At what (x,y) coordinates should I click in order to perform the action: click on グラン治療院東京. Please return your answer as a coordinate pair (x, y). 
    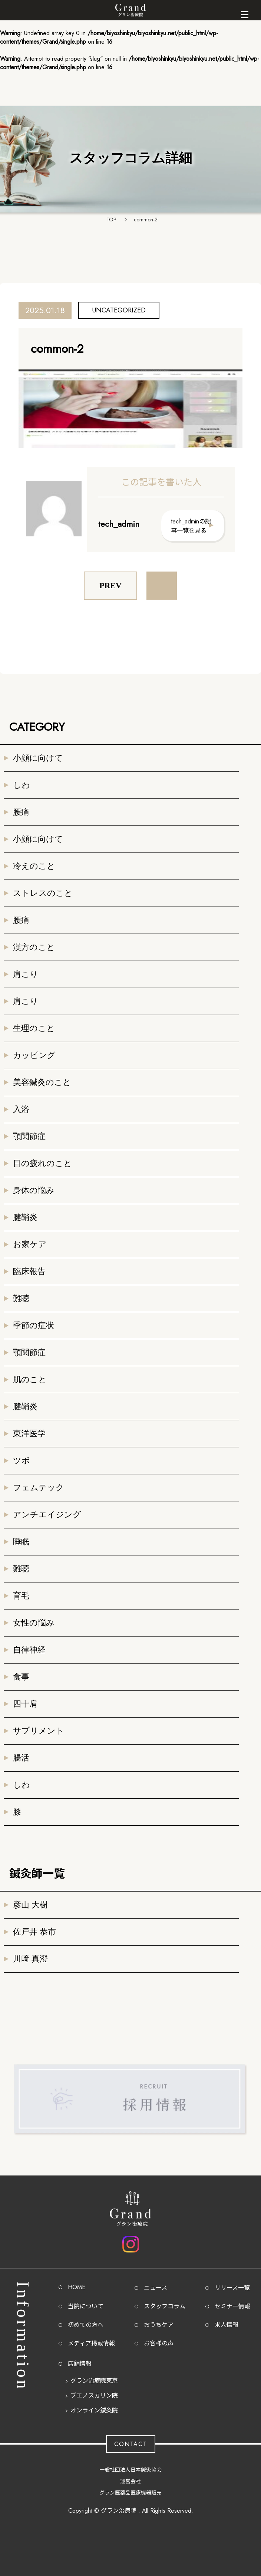
    Looking at the image, I should click on (94, 2380).